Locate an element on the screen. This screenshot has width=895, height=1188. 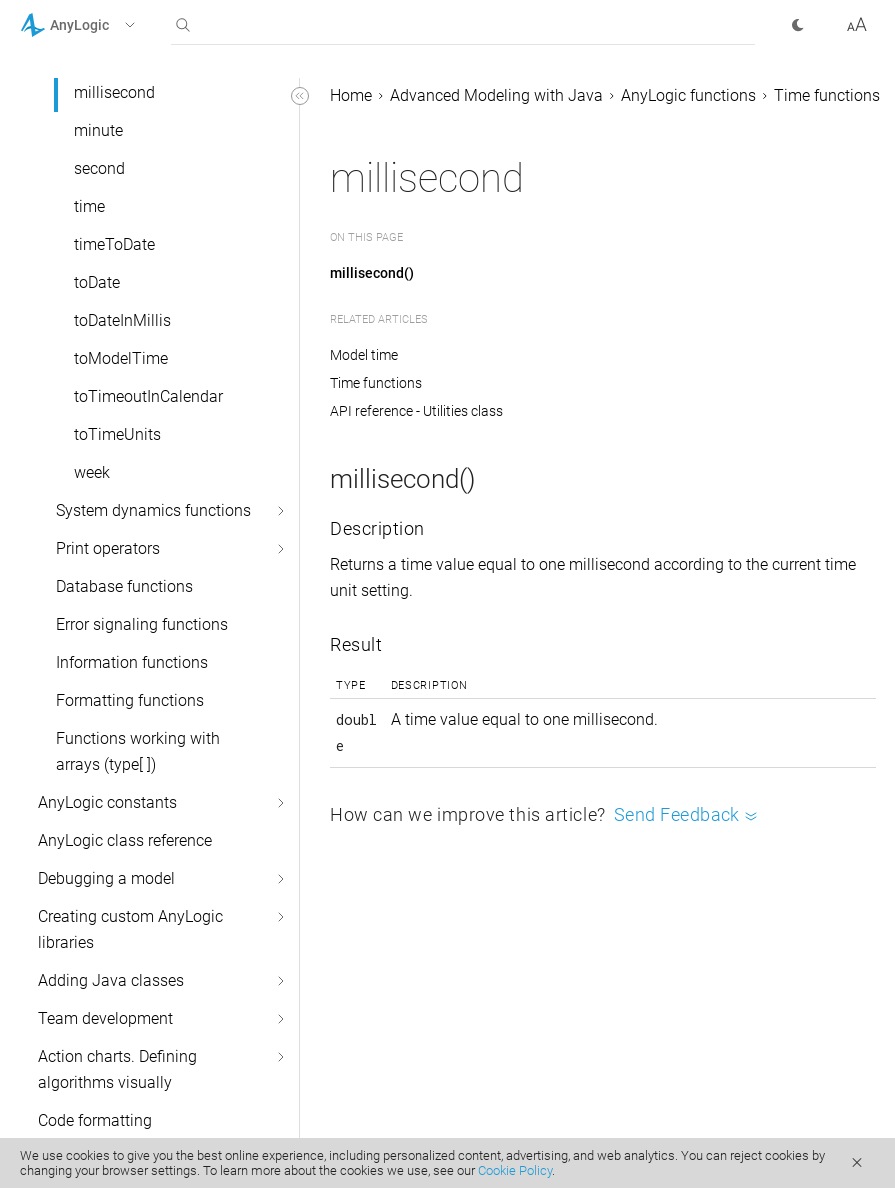
System dynamics functions is located at coordinates (153, 510).